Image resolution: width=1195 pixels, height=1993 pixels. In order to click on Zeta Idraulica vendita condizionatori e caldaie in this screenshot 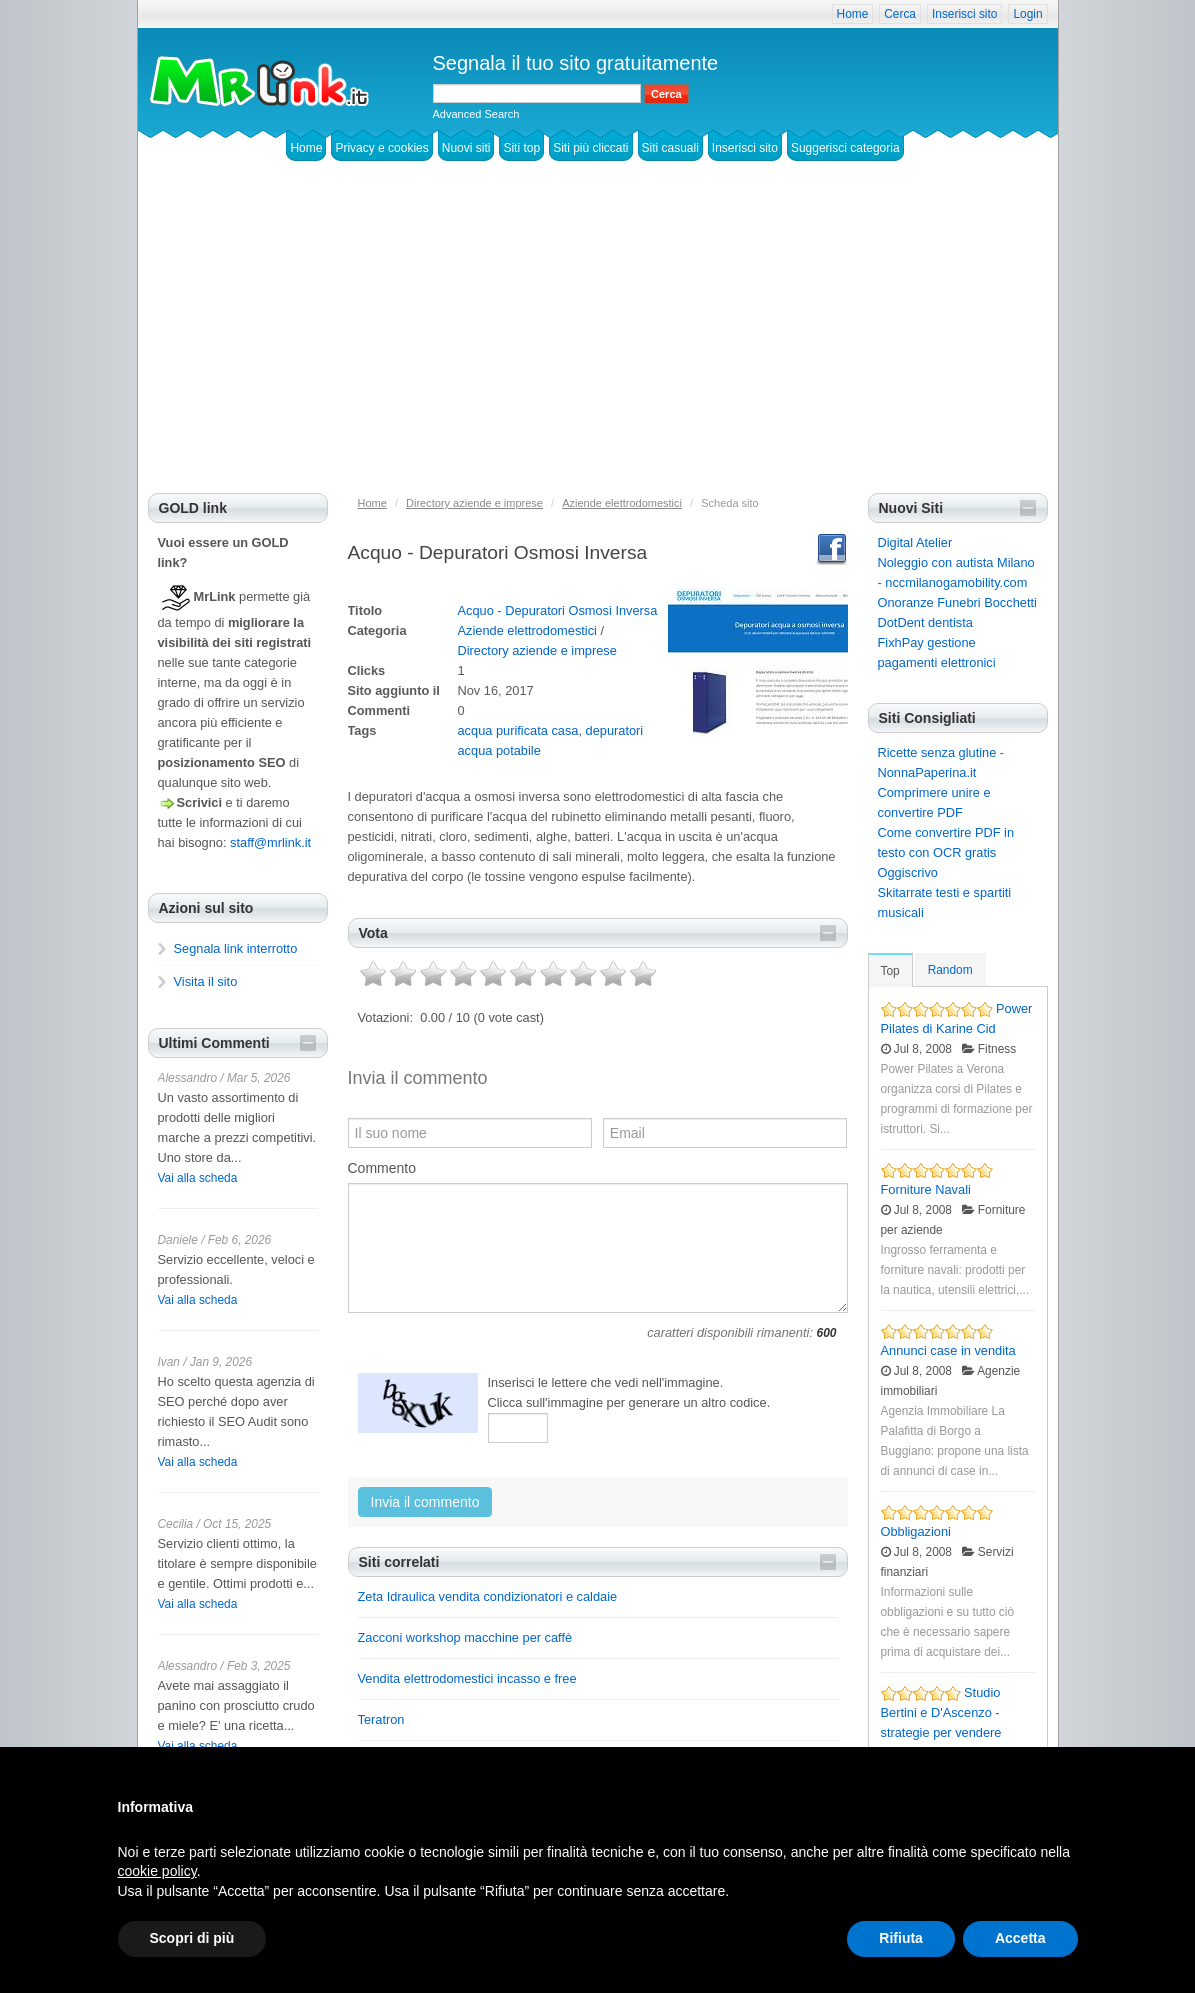, I will do `click(488, 1596)`.